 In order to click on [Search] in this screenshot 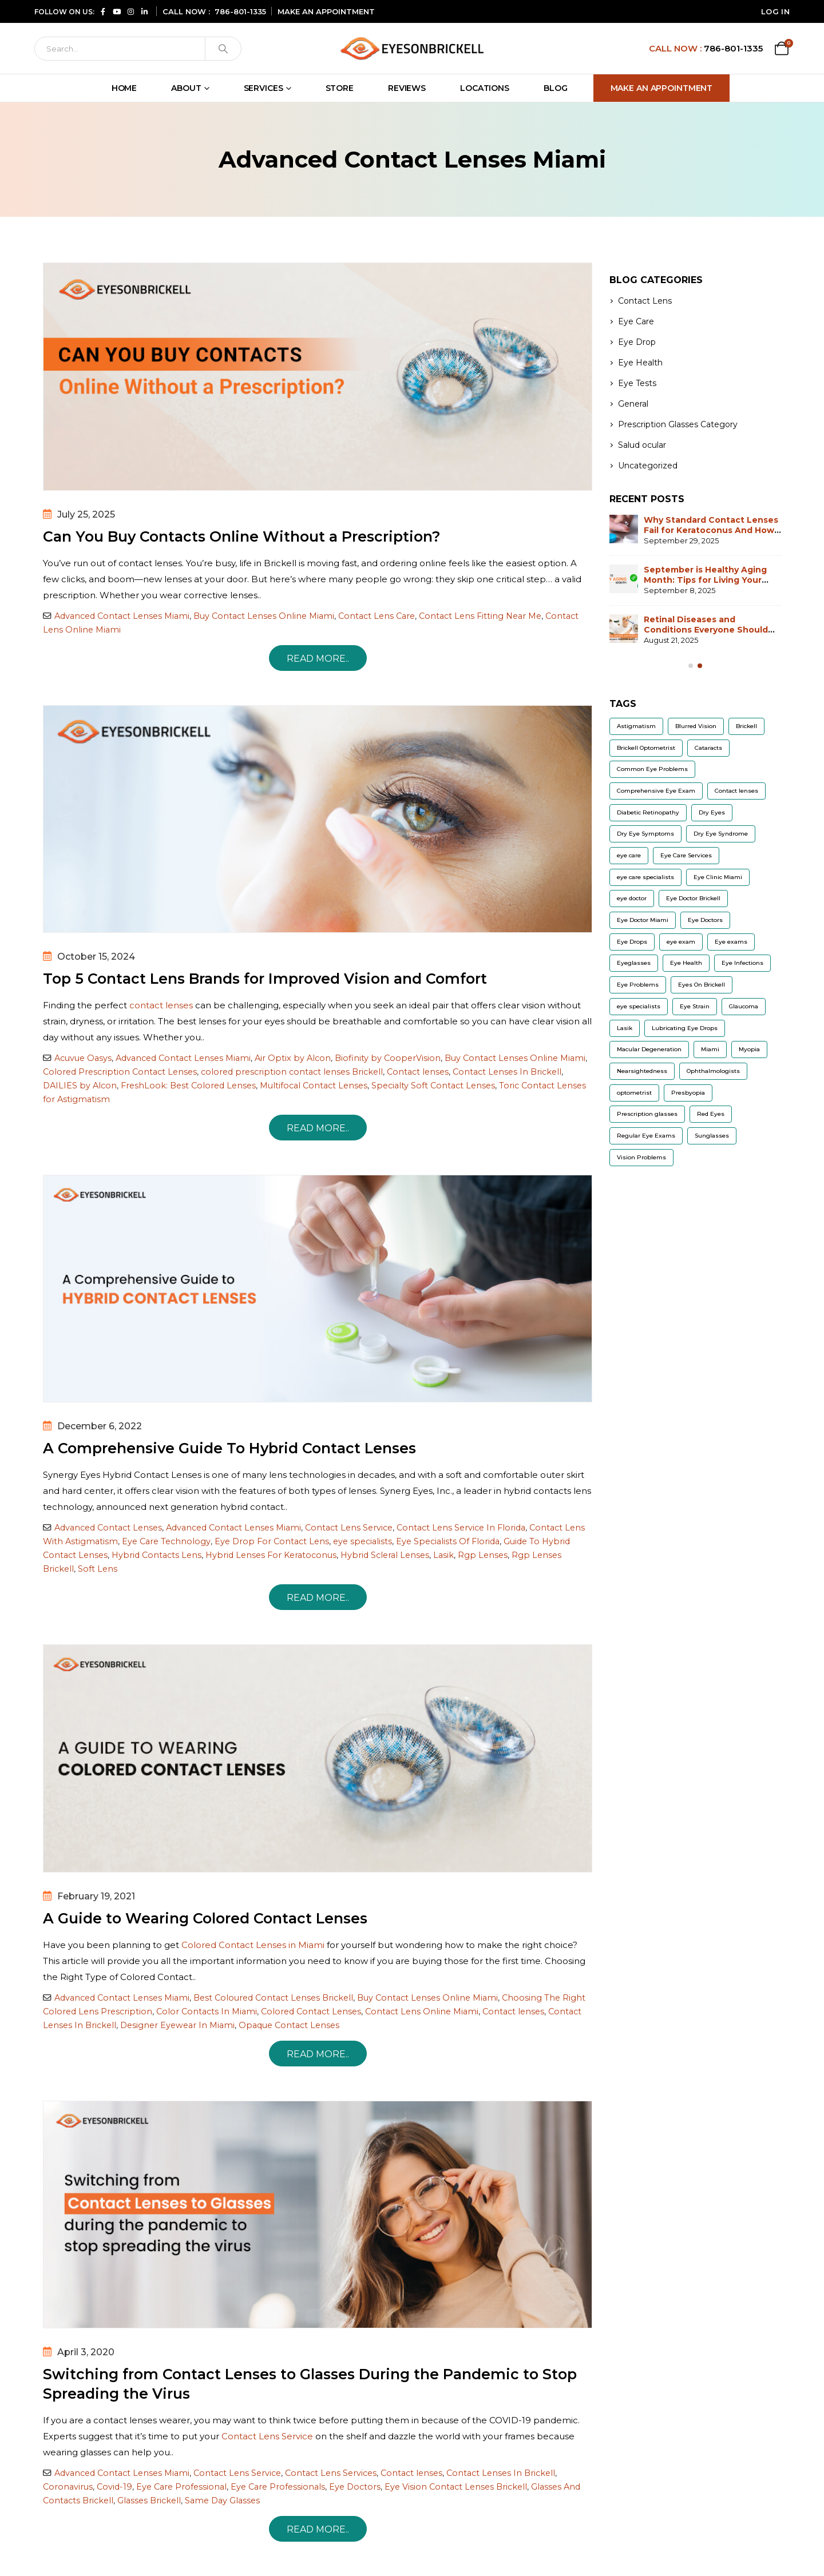, I will do `click(120, 48)`.